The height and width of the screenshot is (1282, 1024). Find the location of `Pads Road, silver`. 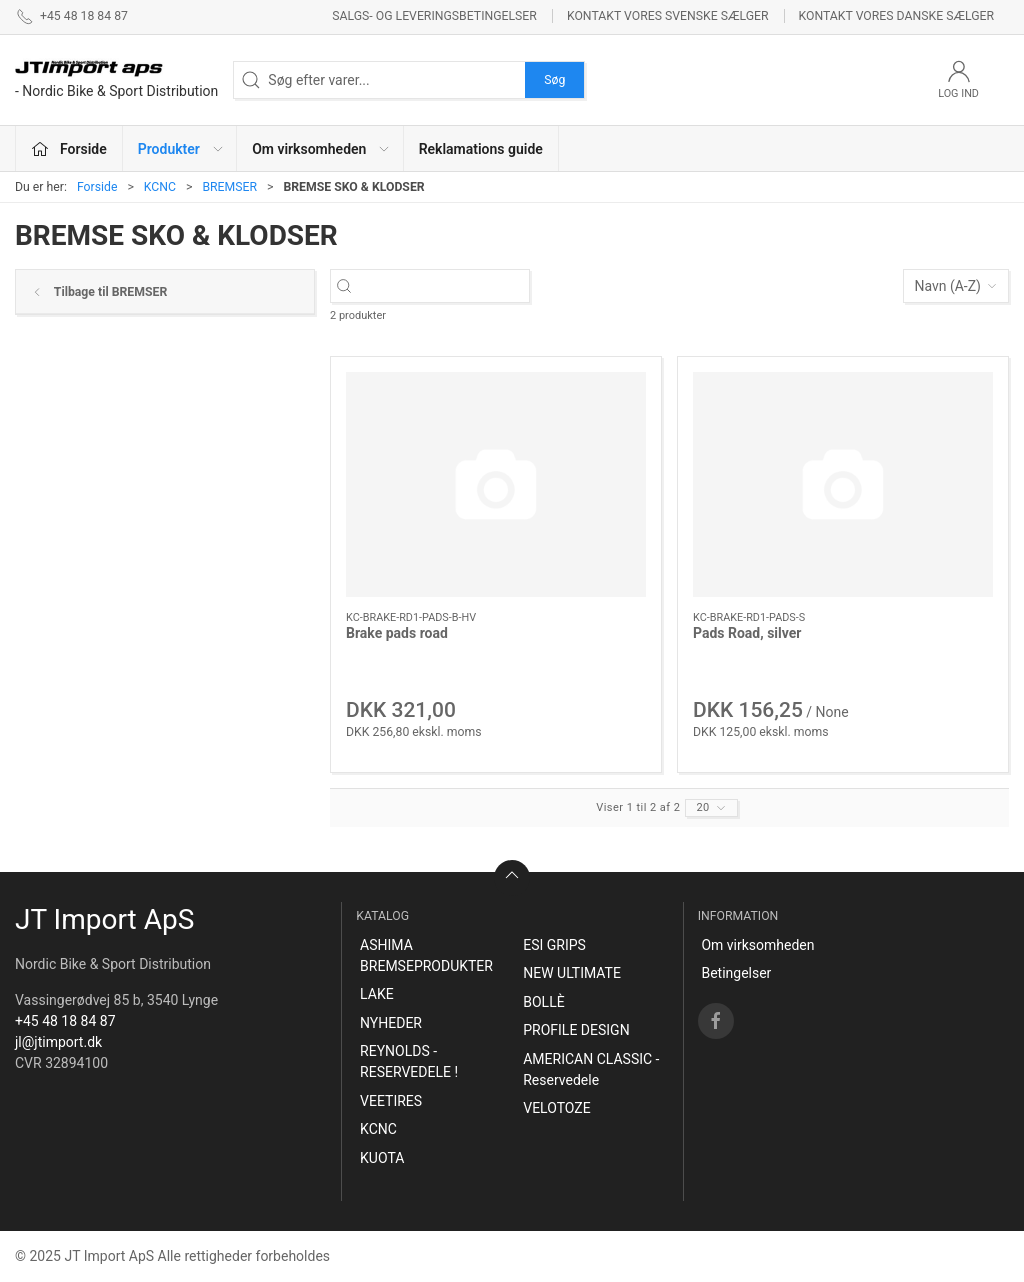

Pads Road, silver is located at coordinates (747, 633).